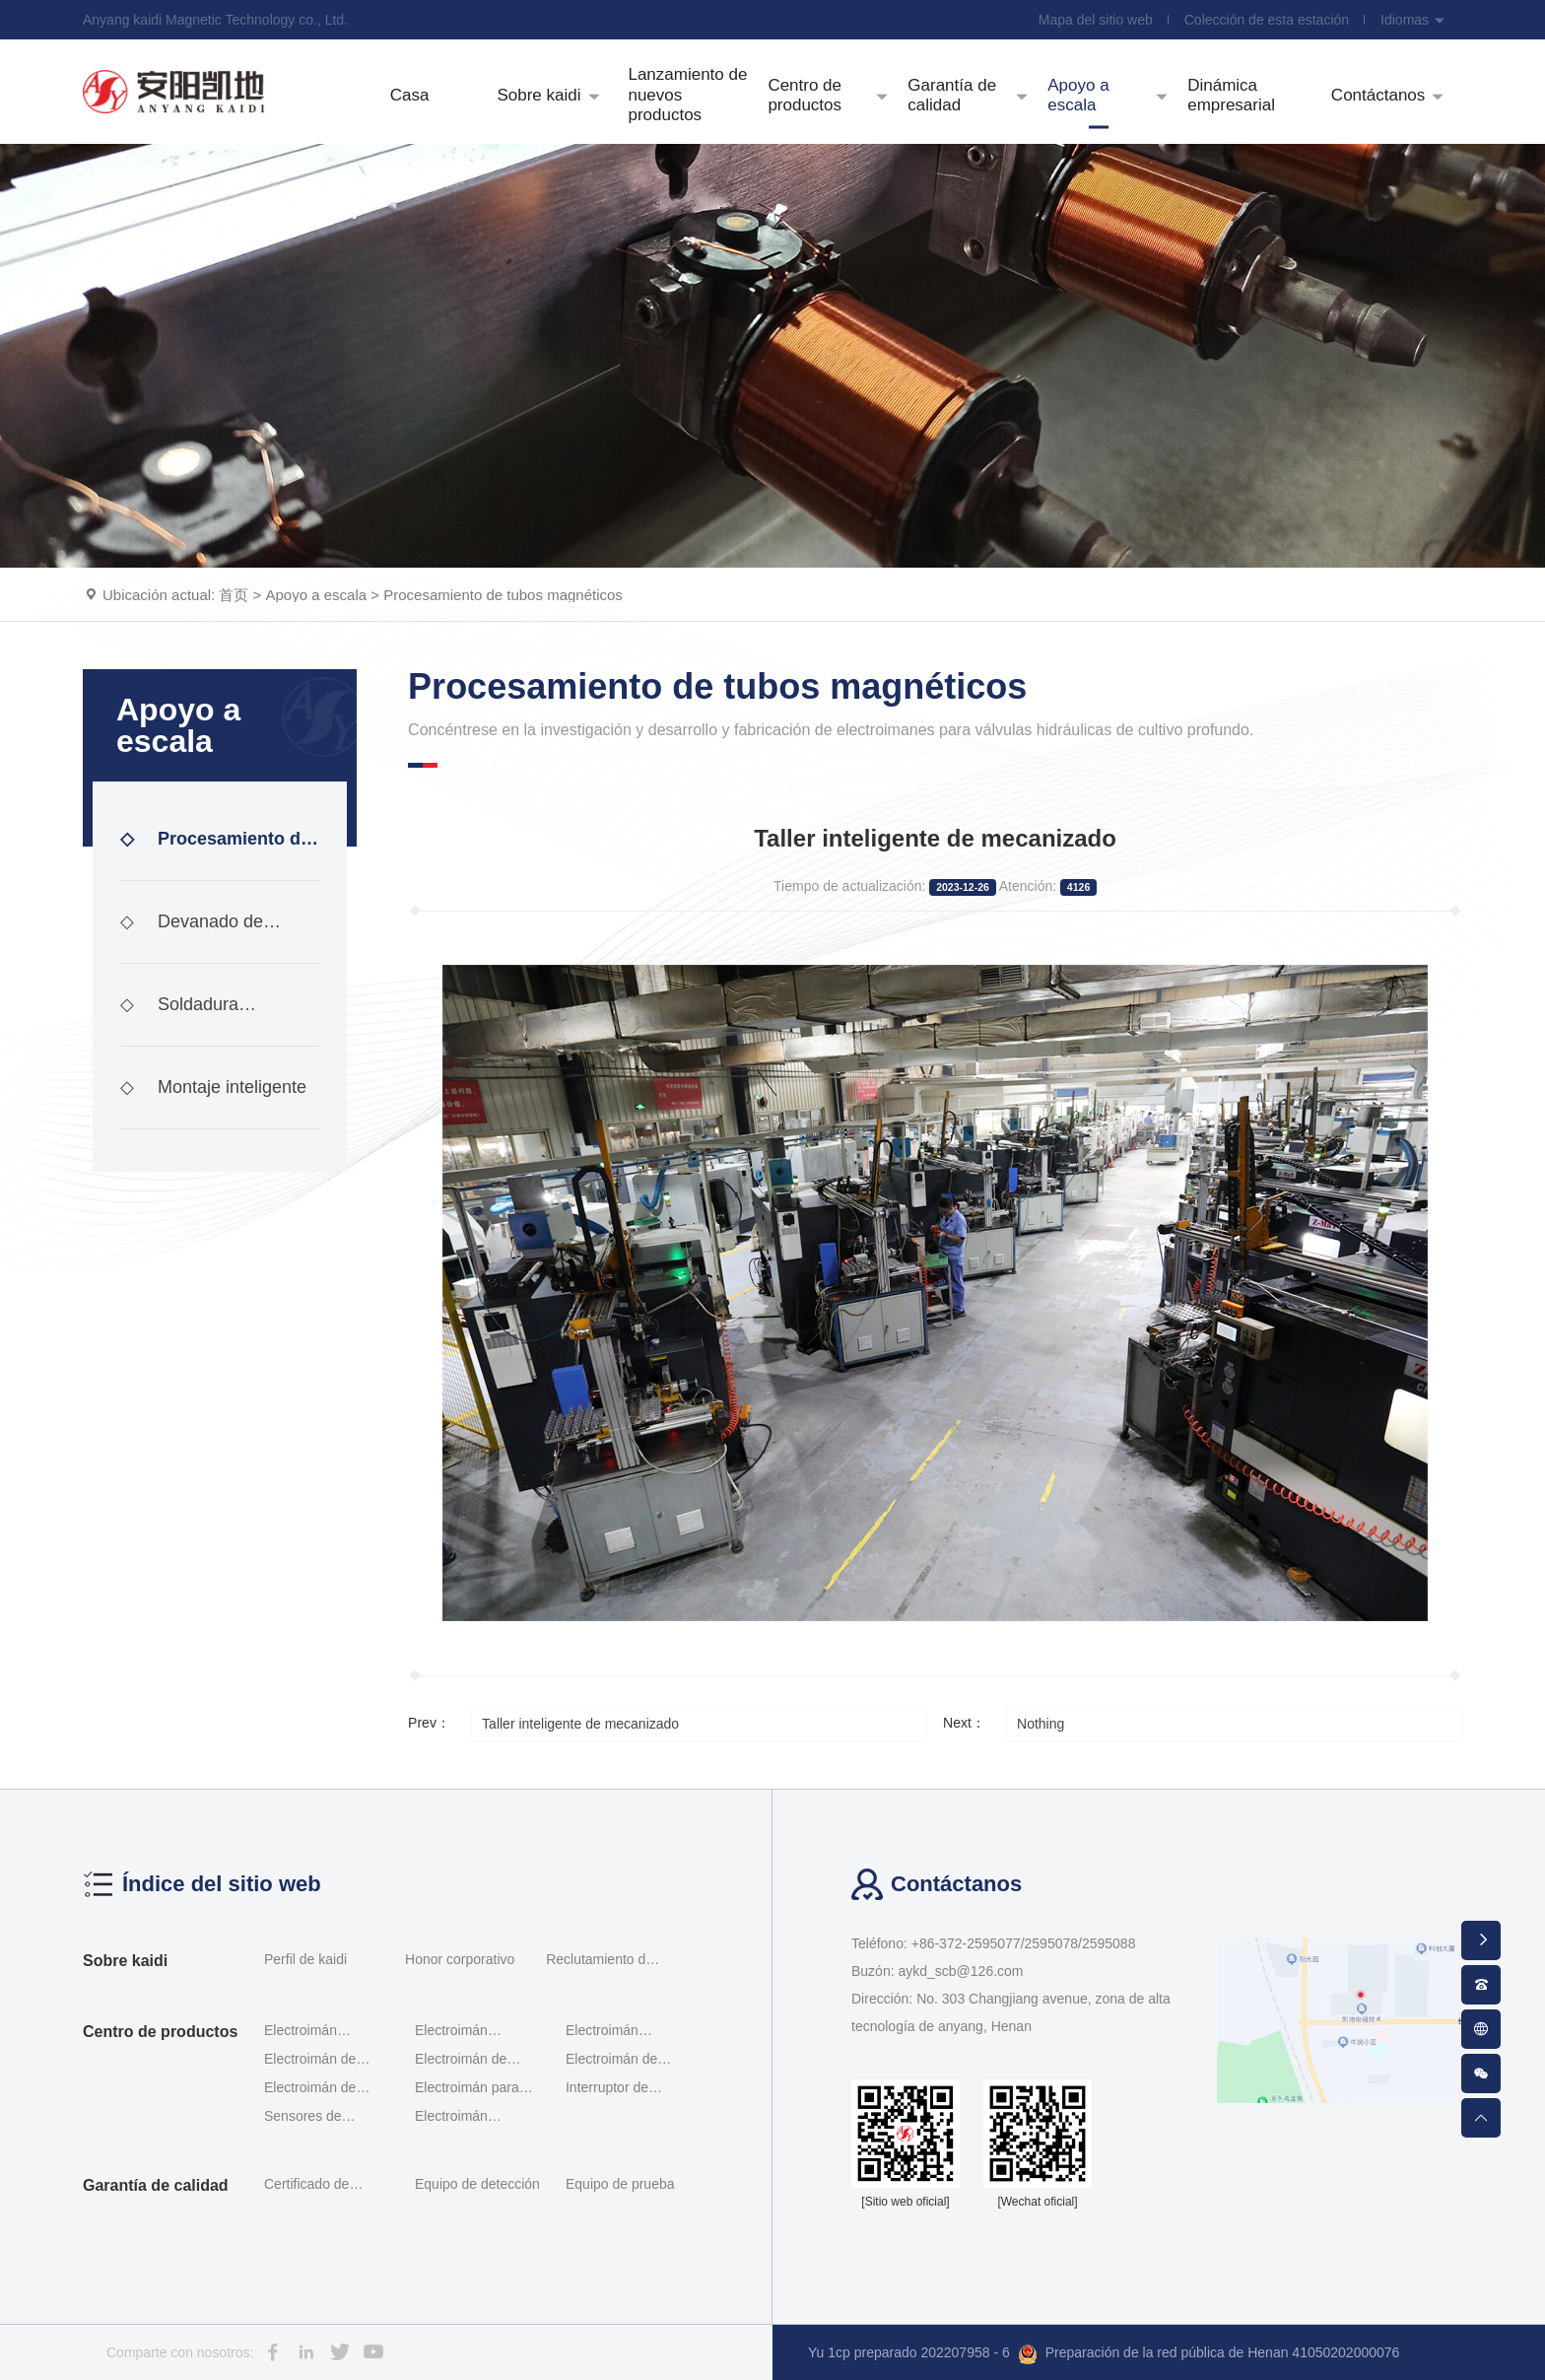  I want to click on Electroimán de módulo incorporado de tipo interrup, so click(325, 2088).